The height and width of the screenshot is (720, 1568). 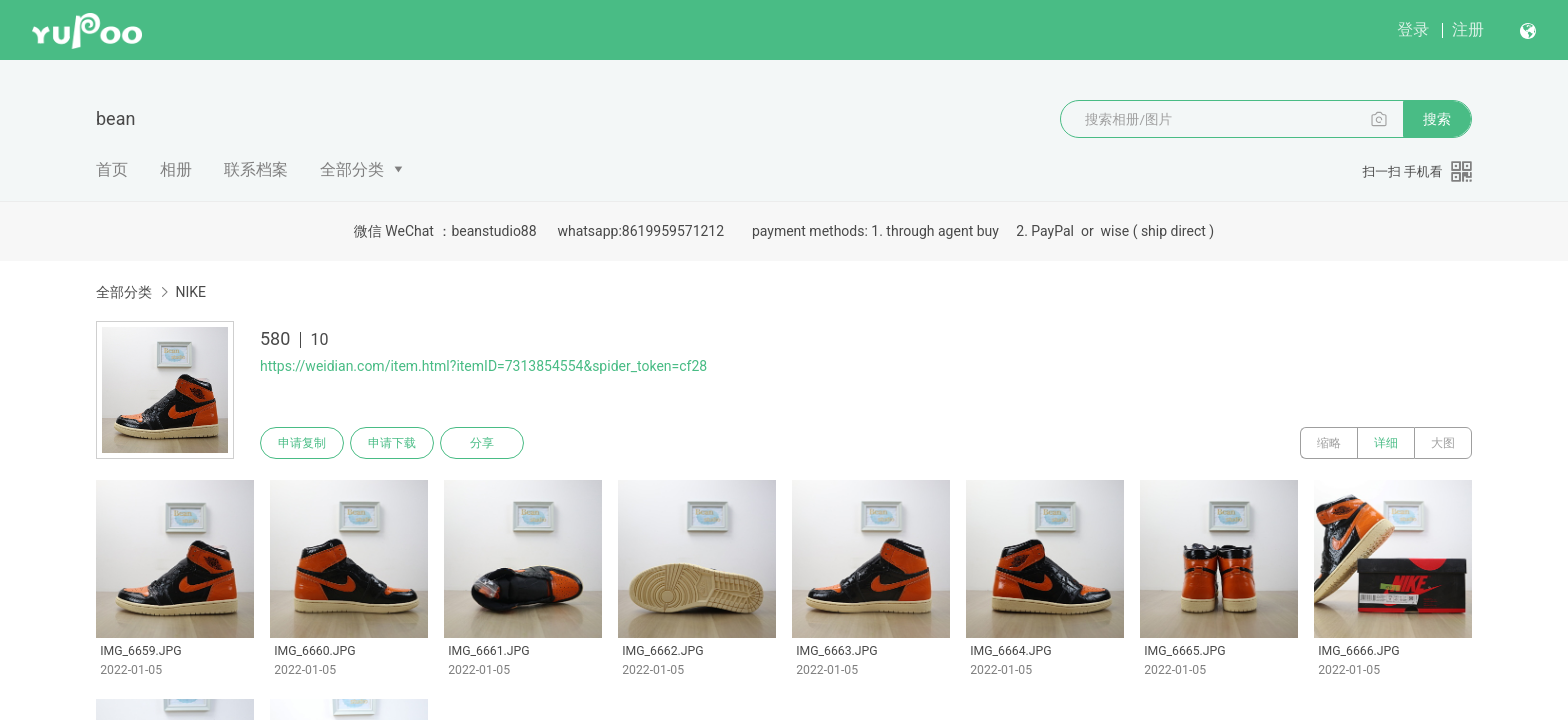 What do you see at coordinates (112, 169) in the screenshot?
I see `首页` at bounding box center [112, 169].